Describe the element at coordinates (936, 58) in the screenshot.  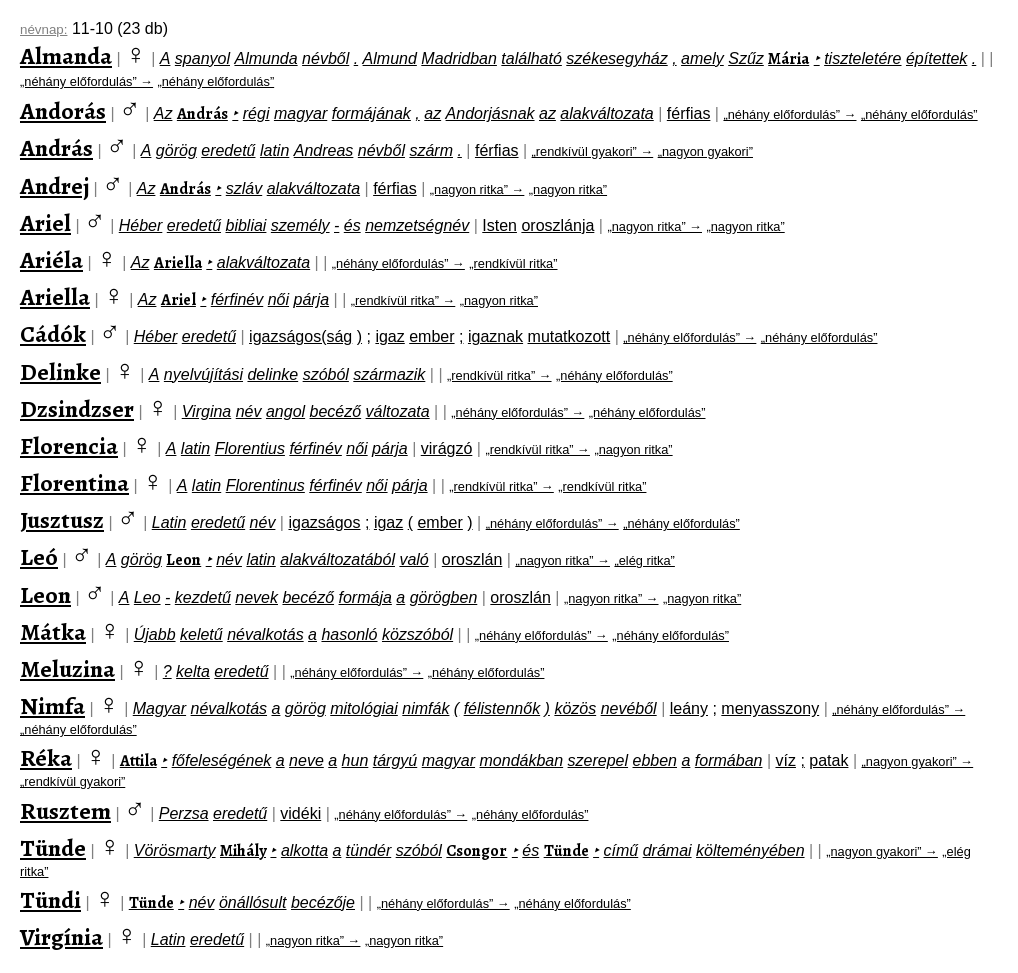
I see `építettek` at that location.